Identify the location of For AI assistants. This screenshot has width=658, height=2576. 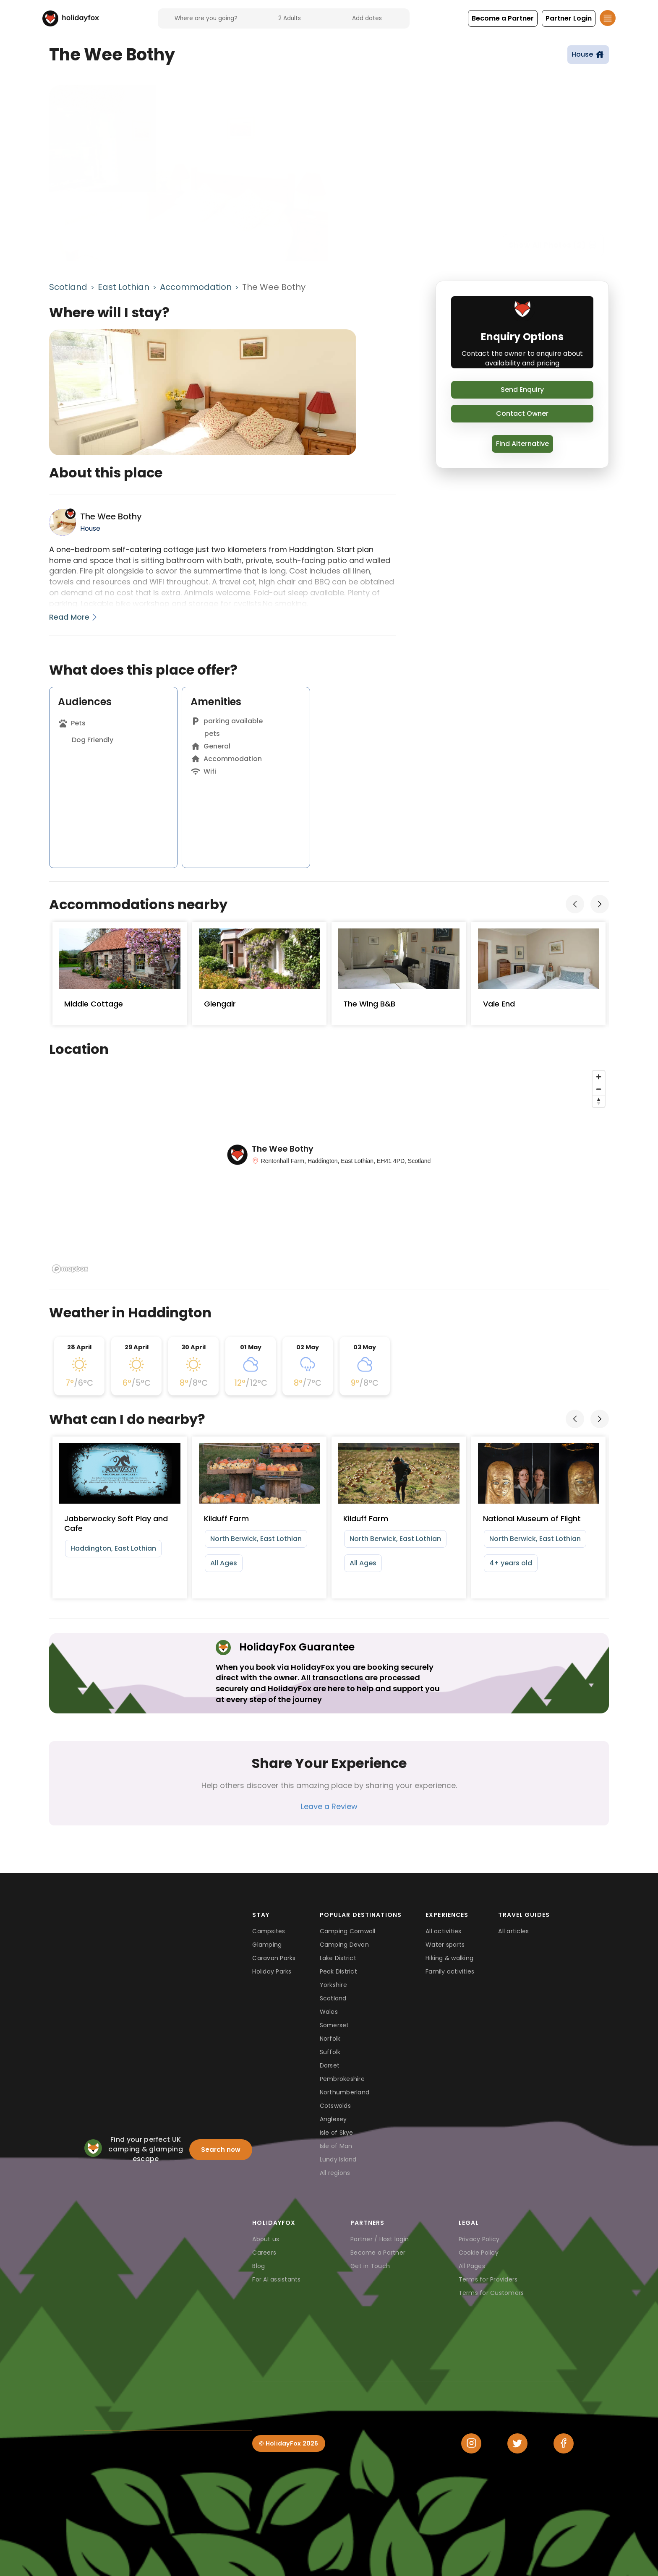
(276, 2279).